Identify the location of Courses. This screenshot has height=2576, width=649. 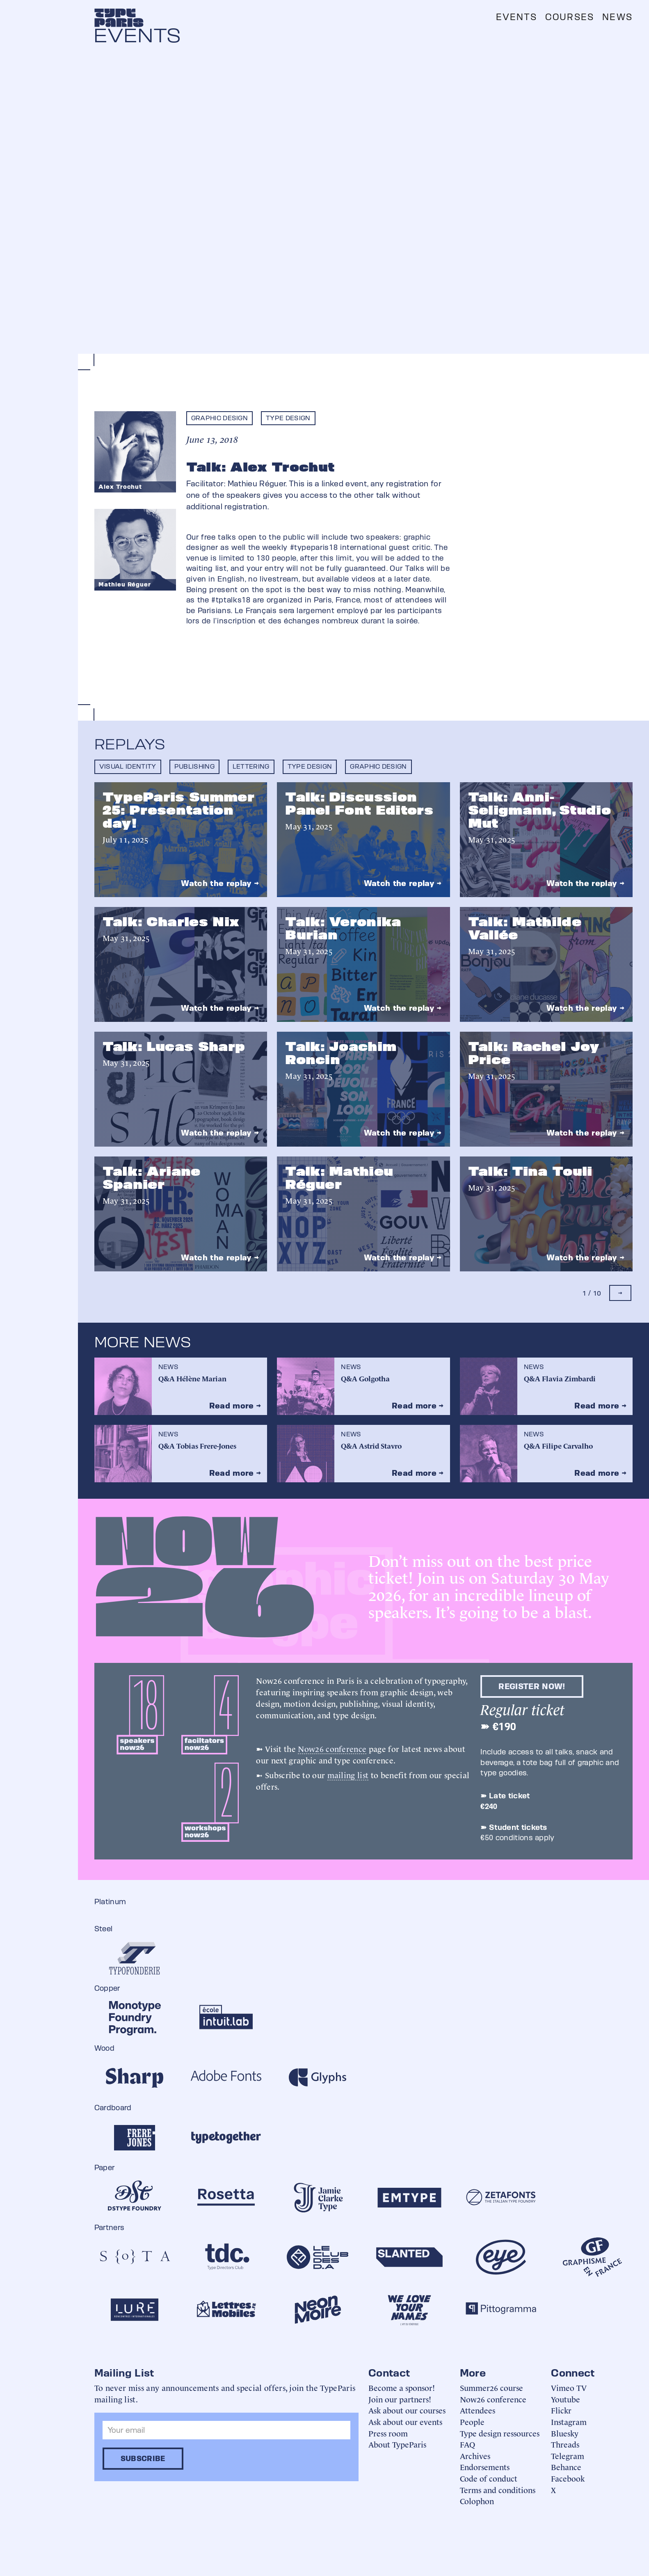
(569, 17).